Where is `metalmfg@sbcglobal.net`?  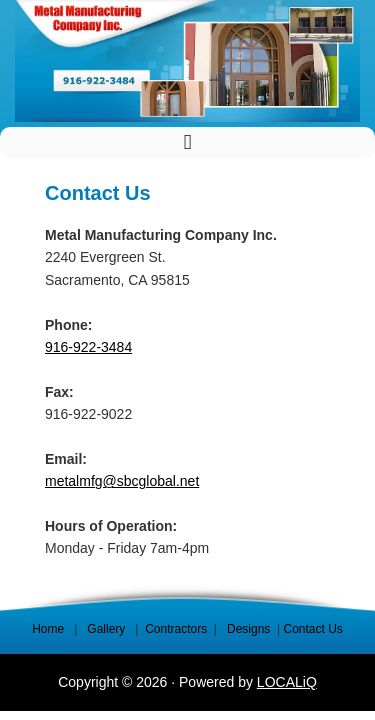
metalmfg@sbcglobal.net is located at coordinates (122, 481).